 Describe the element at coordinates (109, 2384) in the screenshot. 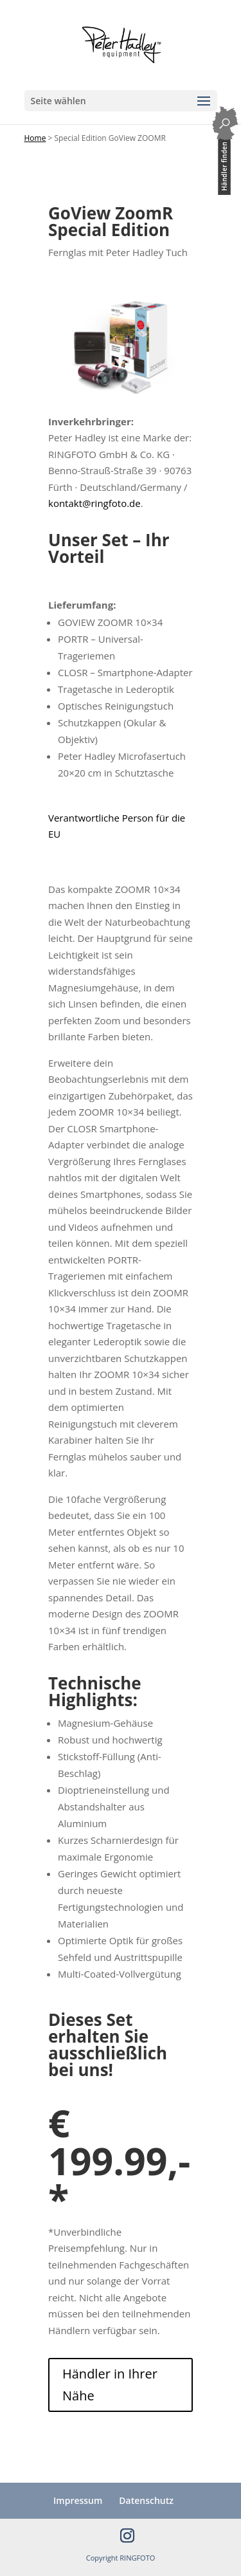

I see `Händler in Ihrer Nähe` at that location.